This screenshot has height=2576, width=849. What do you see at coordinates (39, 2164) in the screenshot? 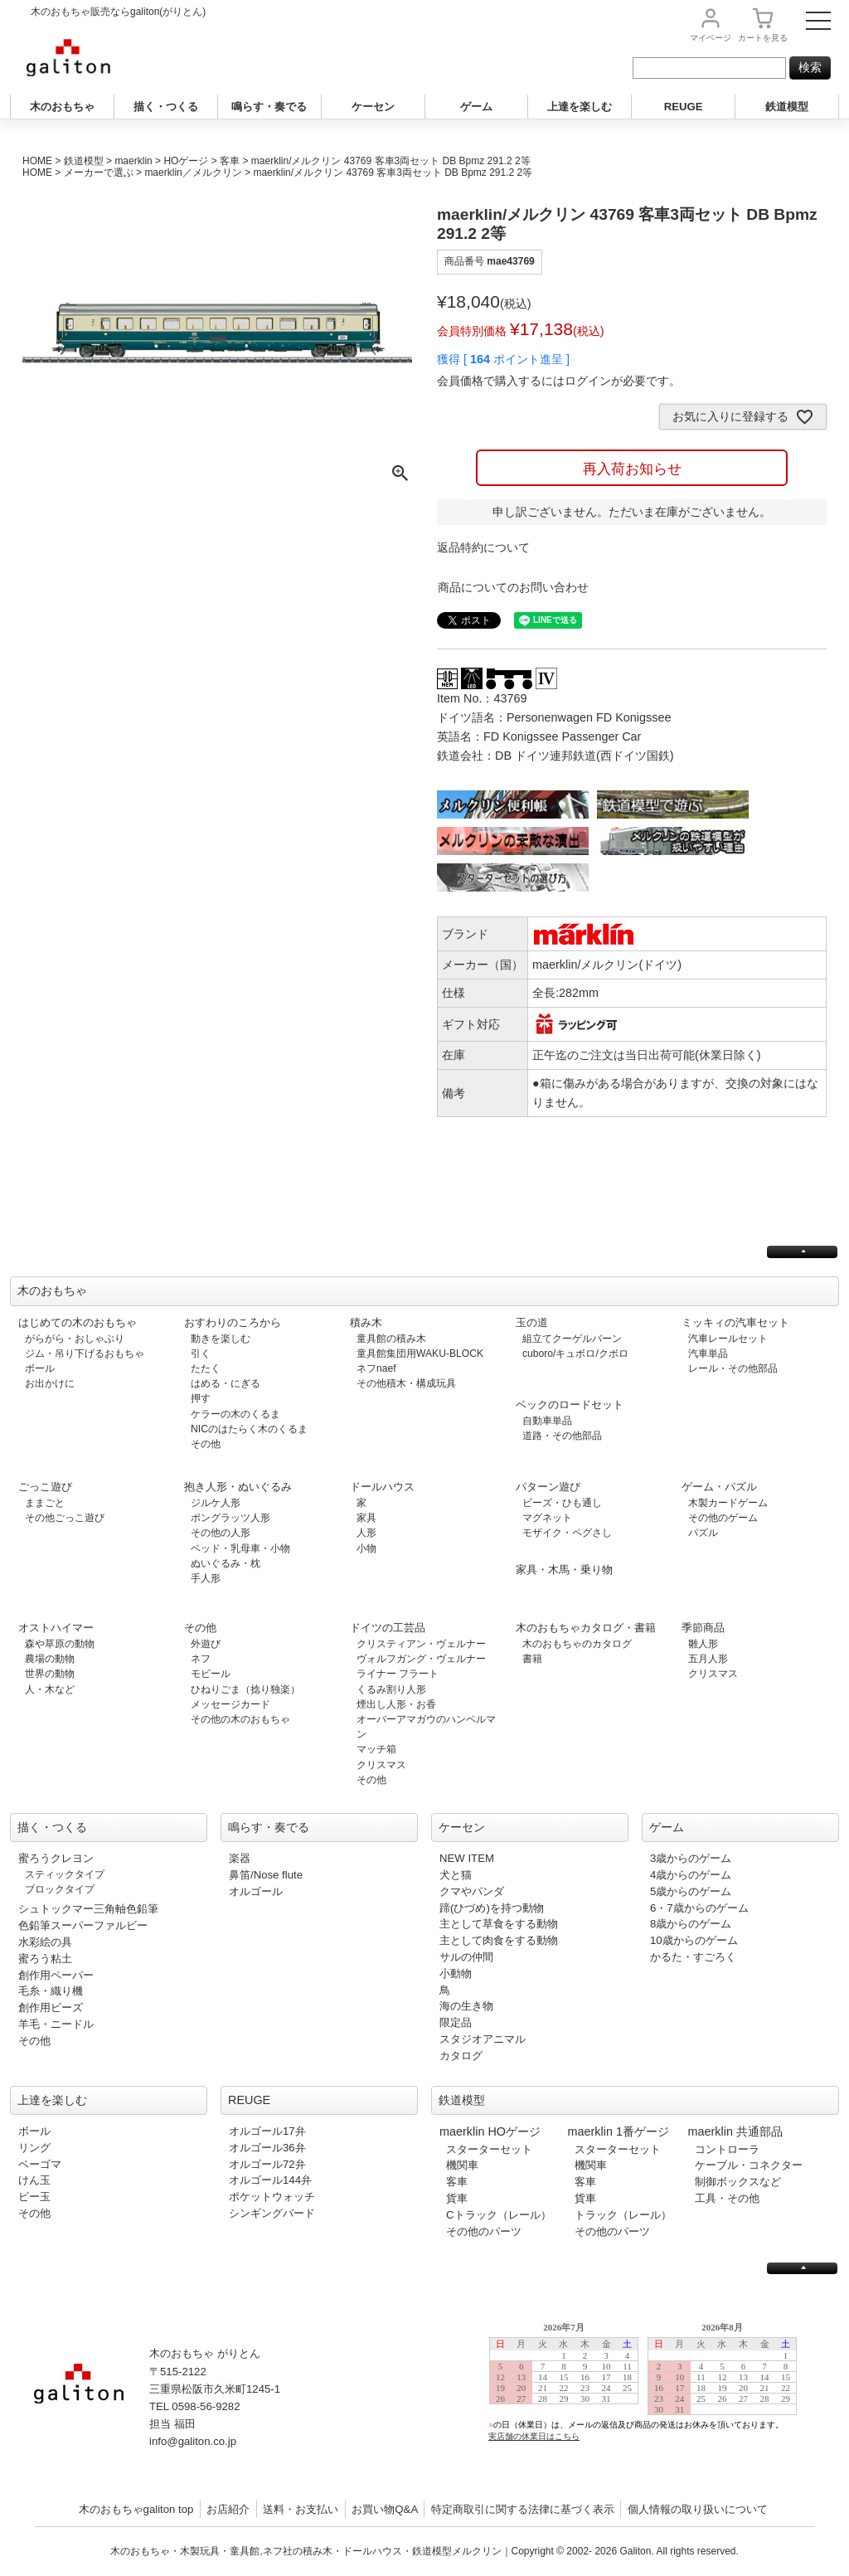
I see `ベーゴマ` at bounding box center [39, 2164].